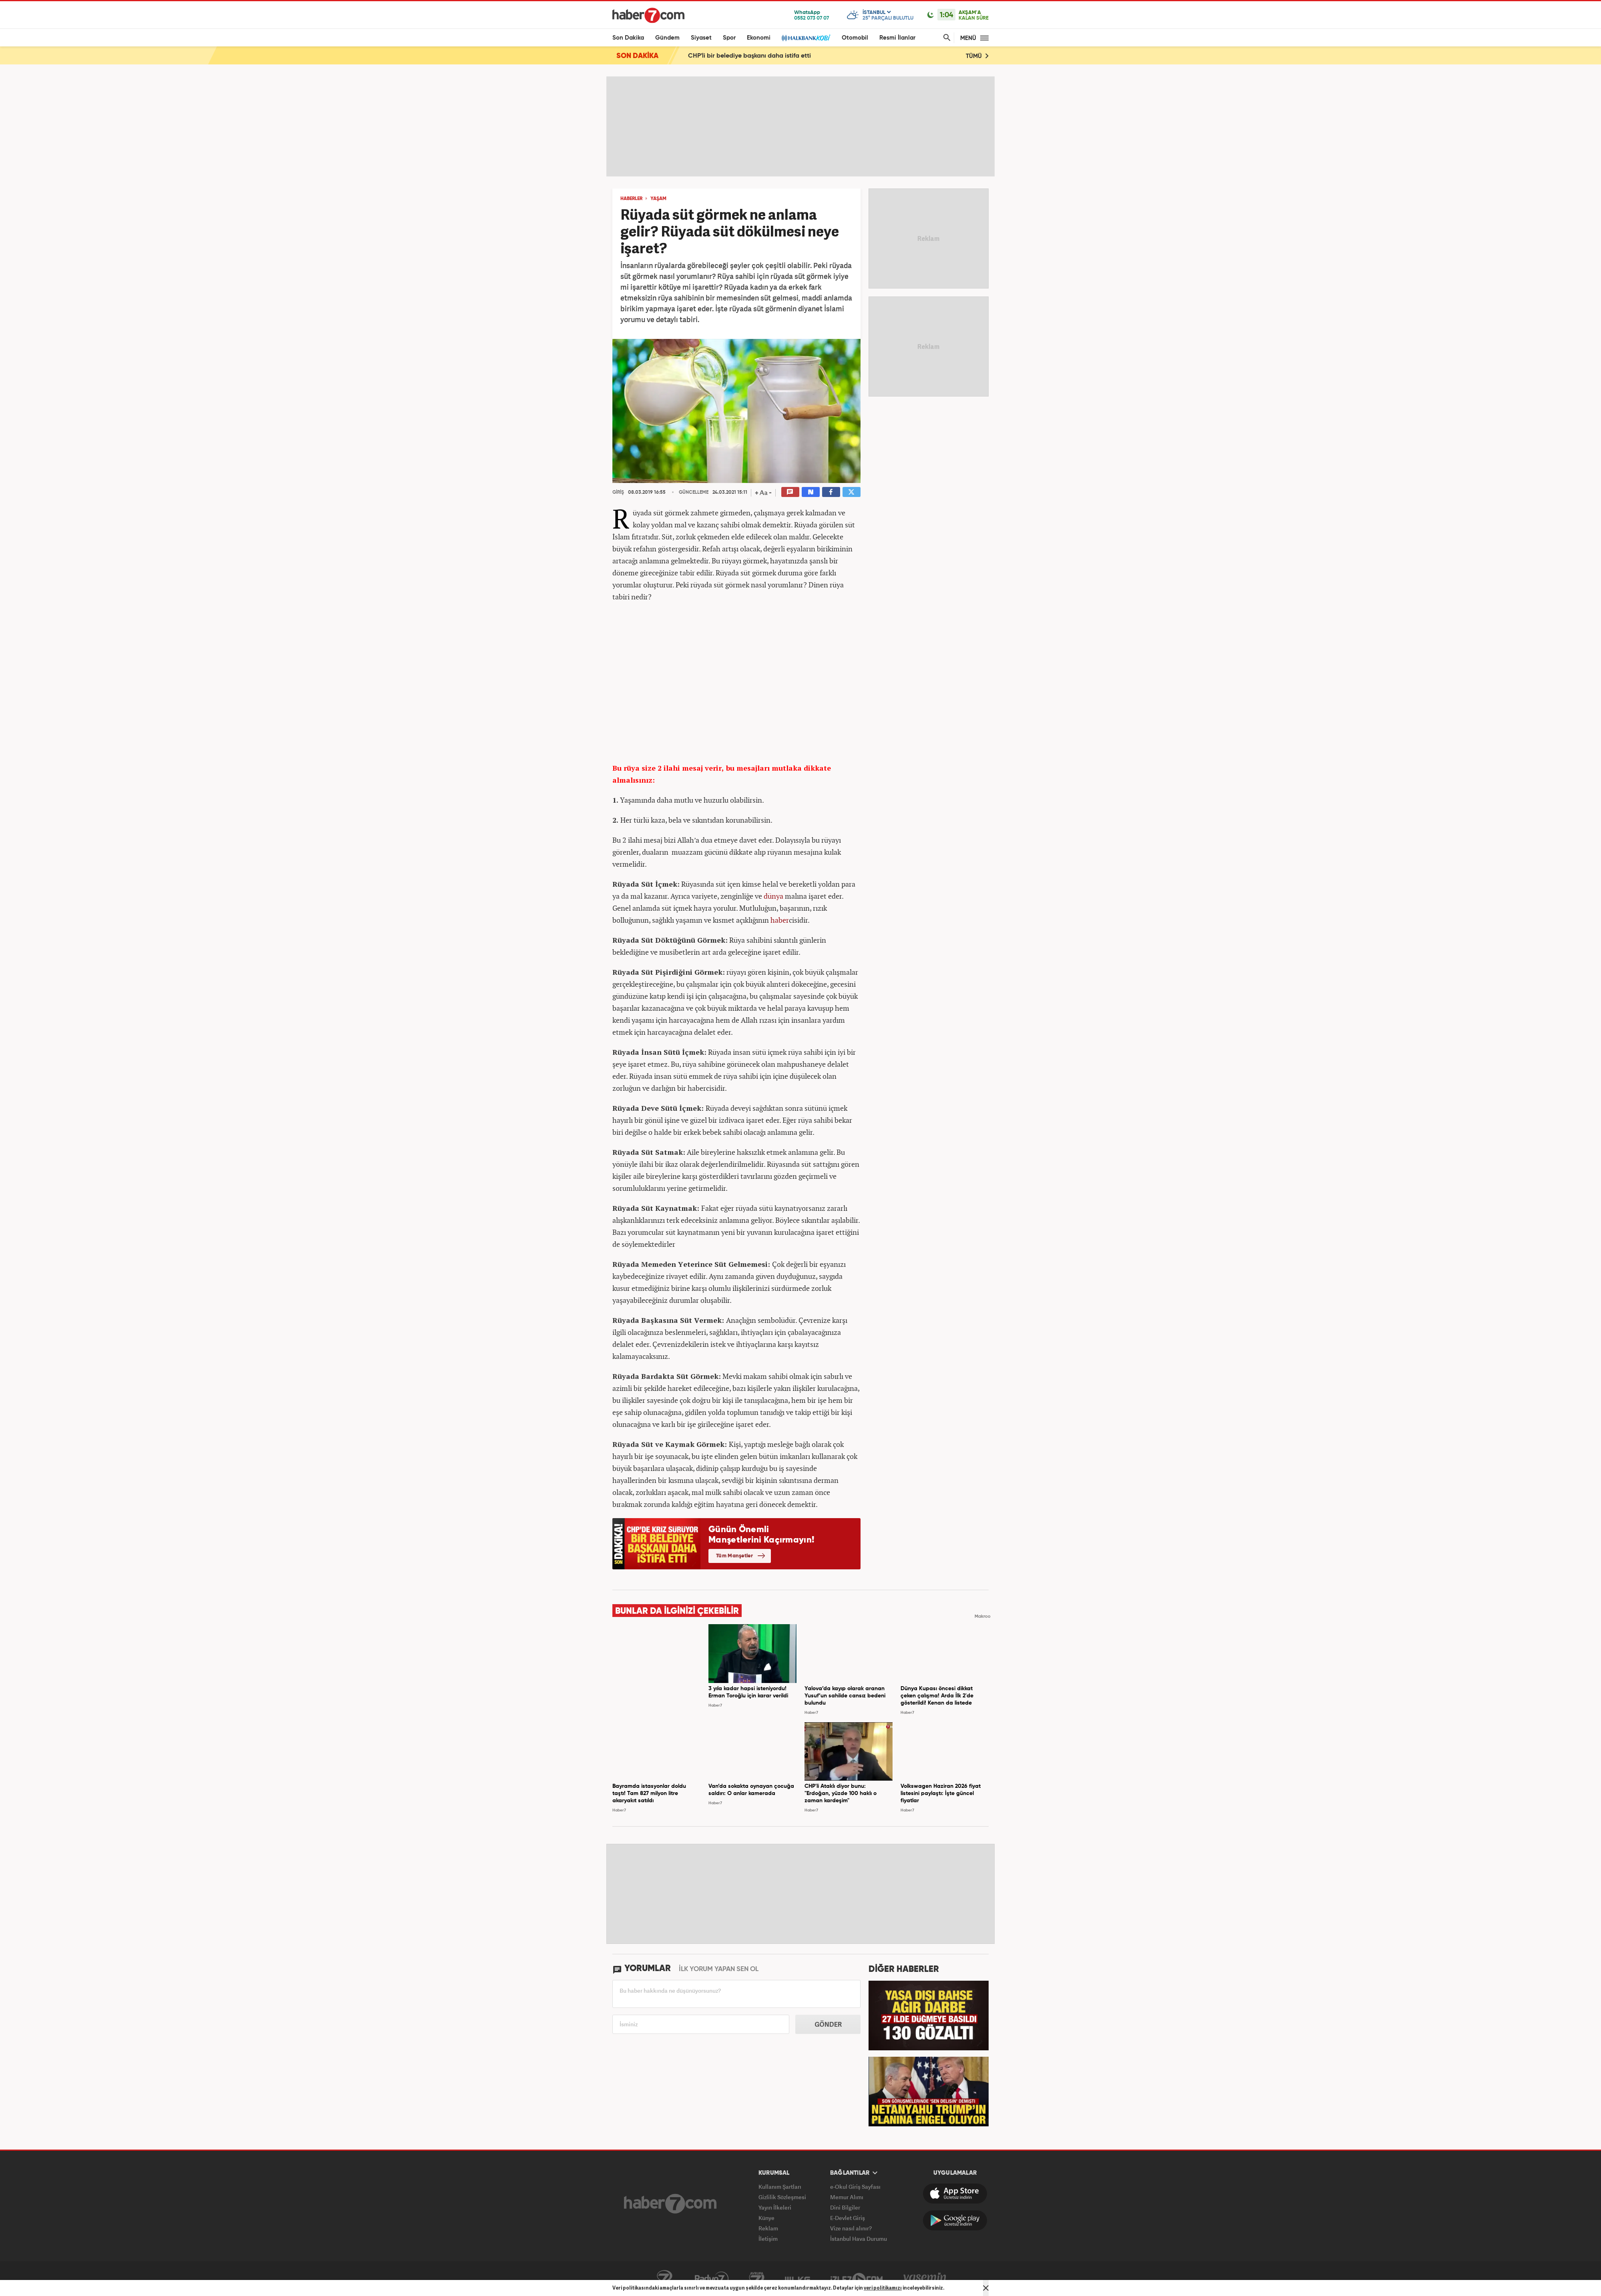  What do you see at coordinates (774, 2207) in the screenshot?
I see `Yayın İlkeleri` at bounding box center [774, 2207].